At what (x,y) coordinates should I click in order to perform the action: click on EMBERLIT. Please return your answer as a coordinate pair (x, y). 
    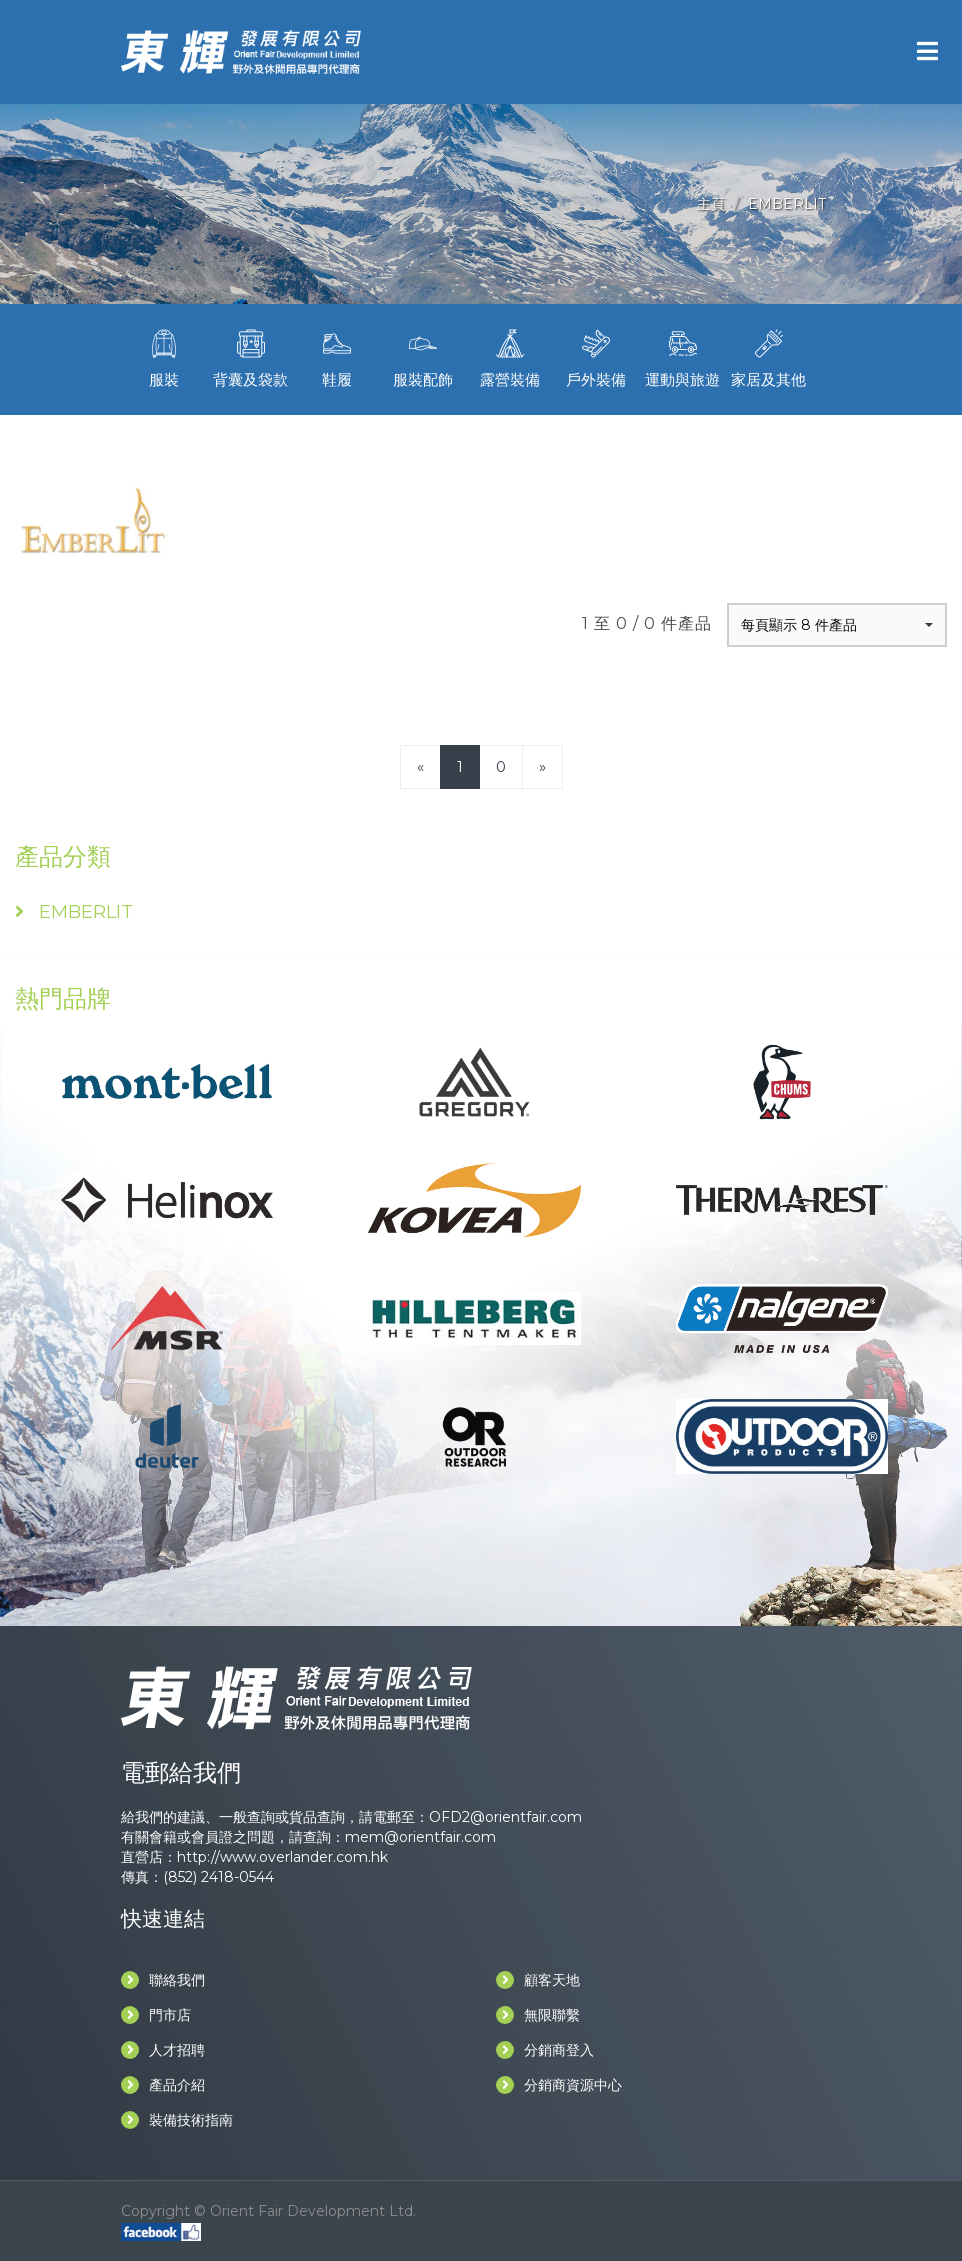
    Looking at the image, I should click on (787, 204).